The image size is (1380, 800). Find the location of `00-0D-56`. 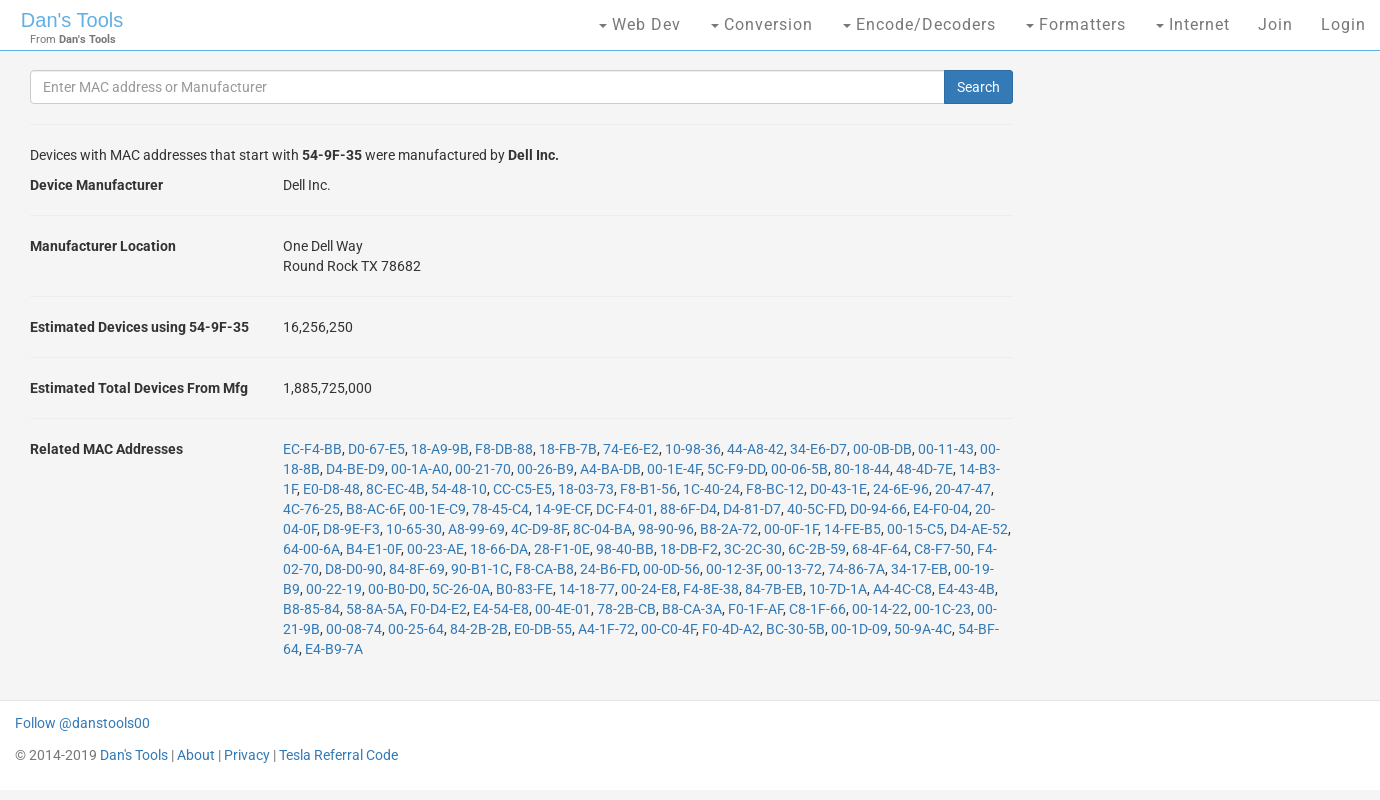

00-0D-56 is located at coordinates (671, 569).